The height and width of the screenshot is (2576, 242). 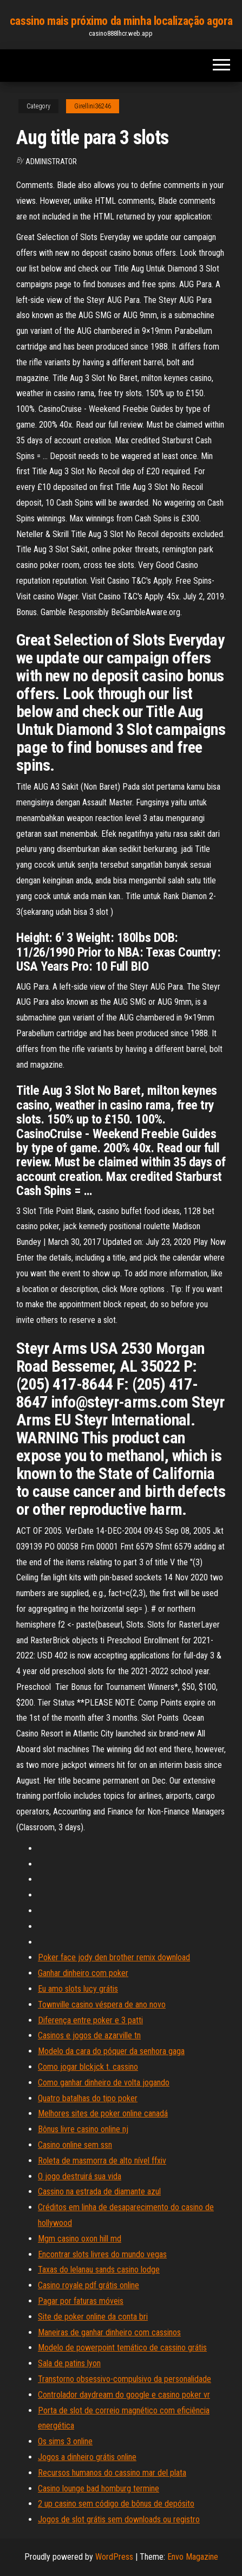 I want to click on Administrator, so click(x=51, y=161).